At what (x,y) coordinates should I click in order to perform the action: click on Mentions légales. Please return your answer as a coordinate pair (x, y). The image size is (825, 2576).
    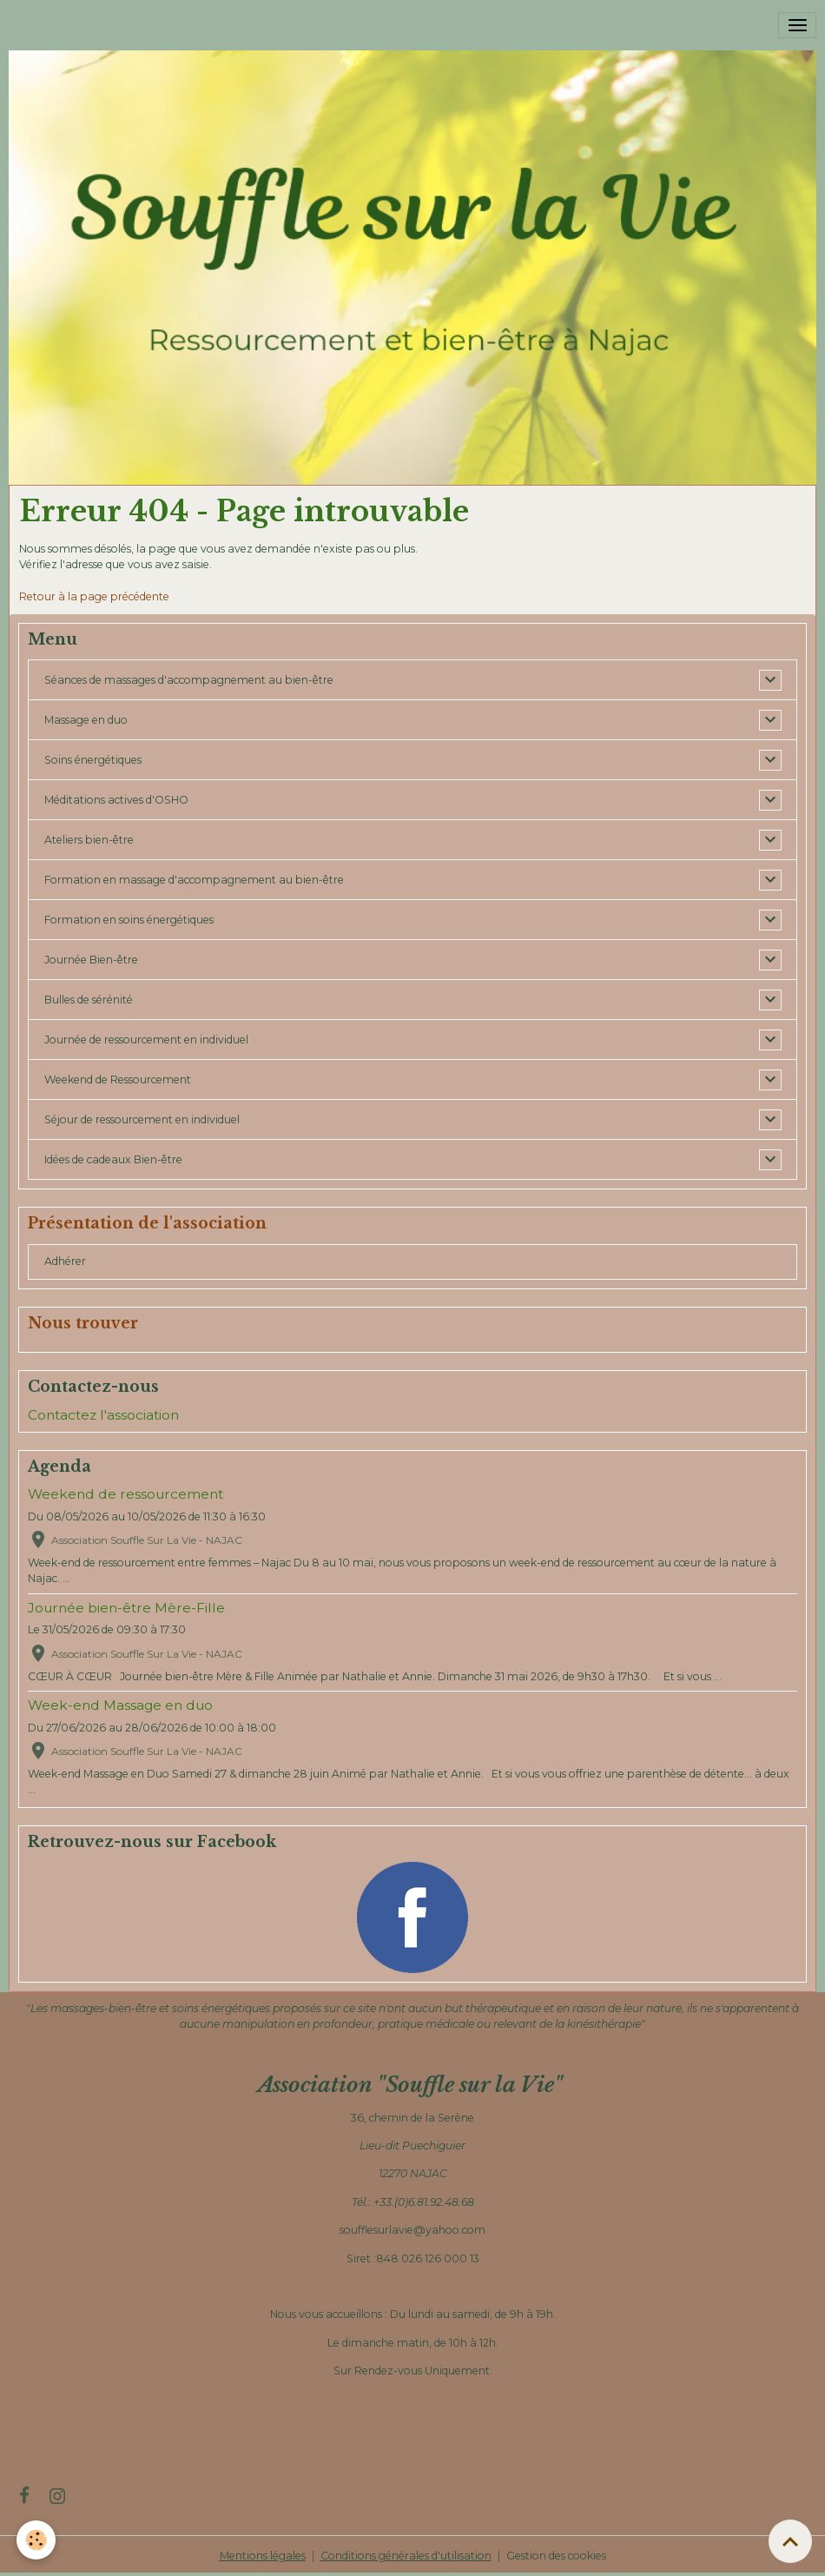
    Looking at the image, I should click on (263, 2555).